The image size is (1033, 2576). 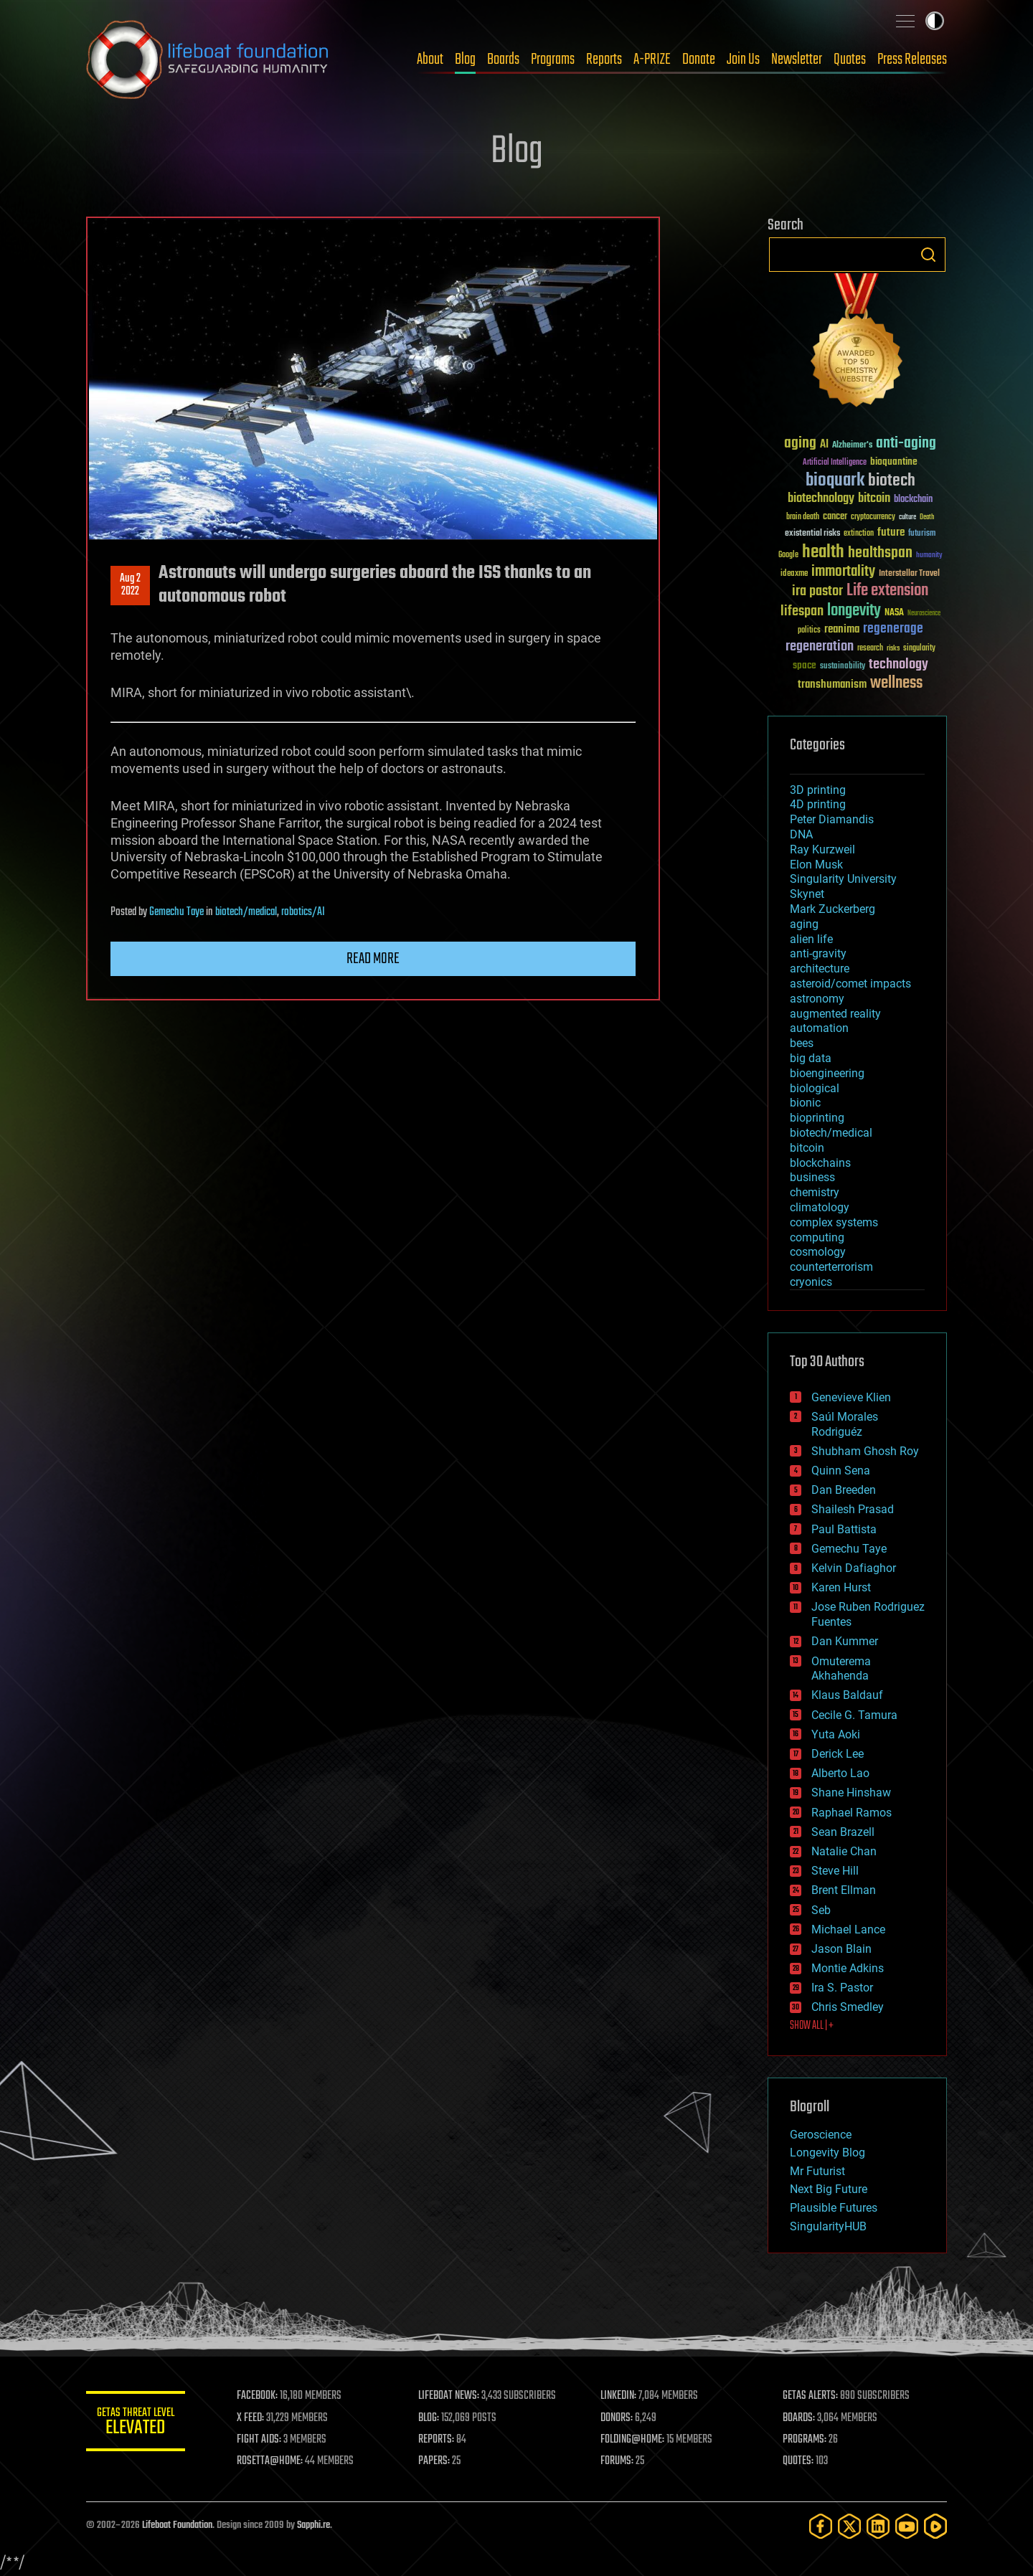 I want to click on Death [Death (25 items)], so click(x=927, y=517).